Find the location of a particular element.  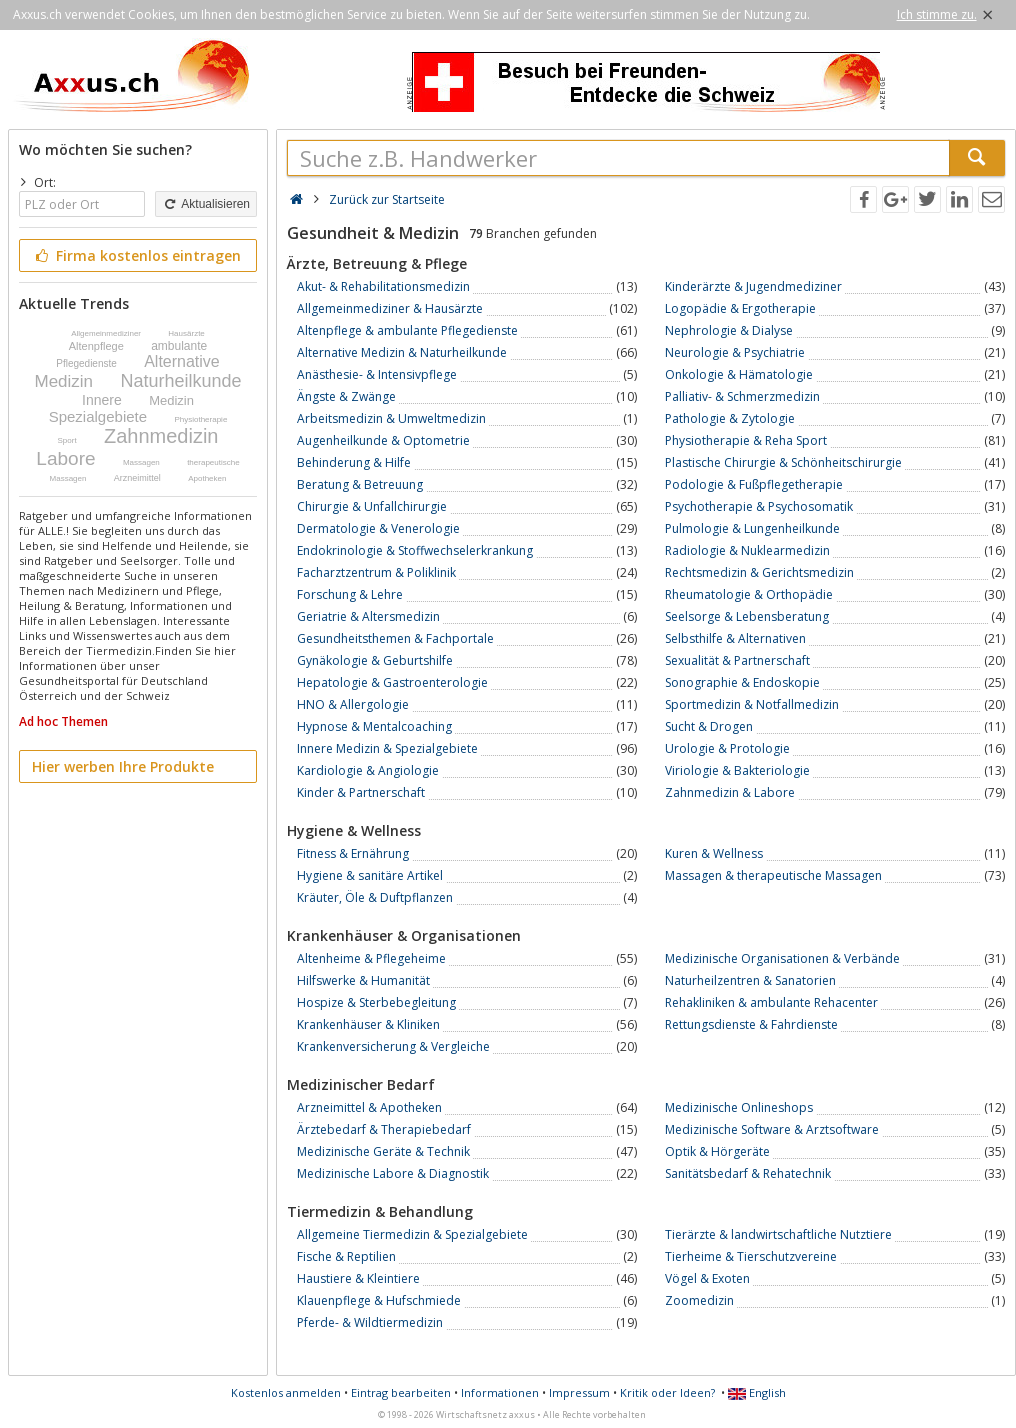

Gesundheitsthemen & Fachportale is located at coordinates (395, 638).